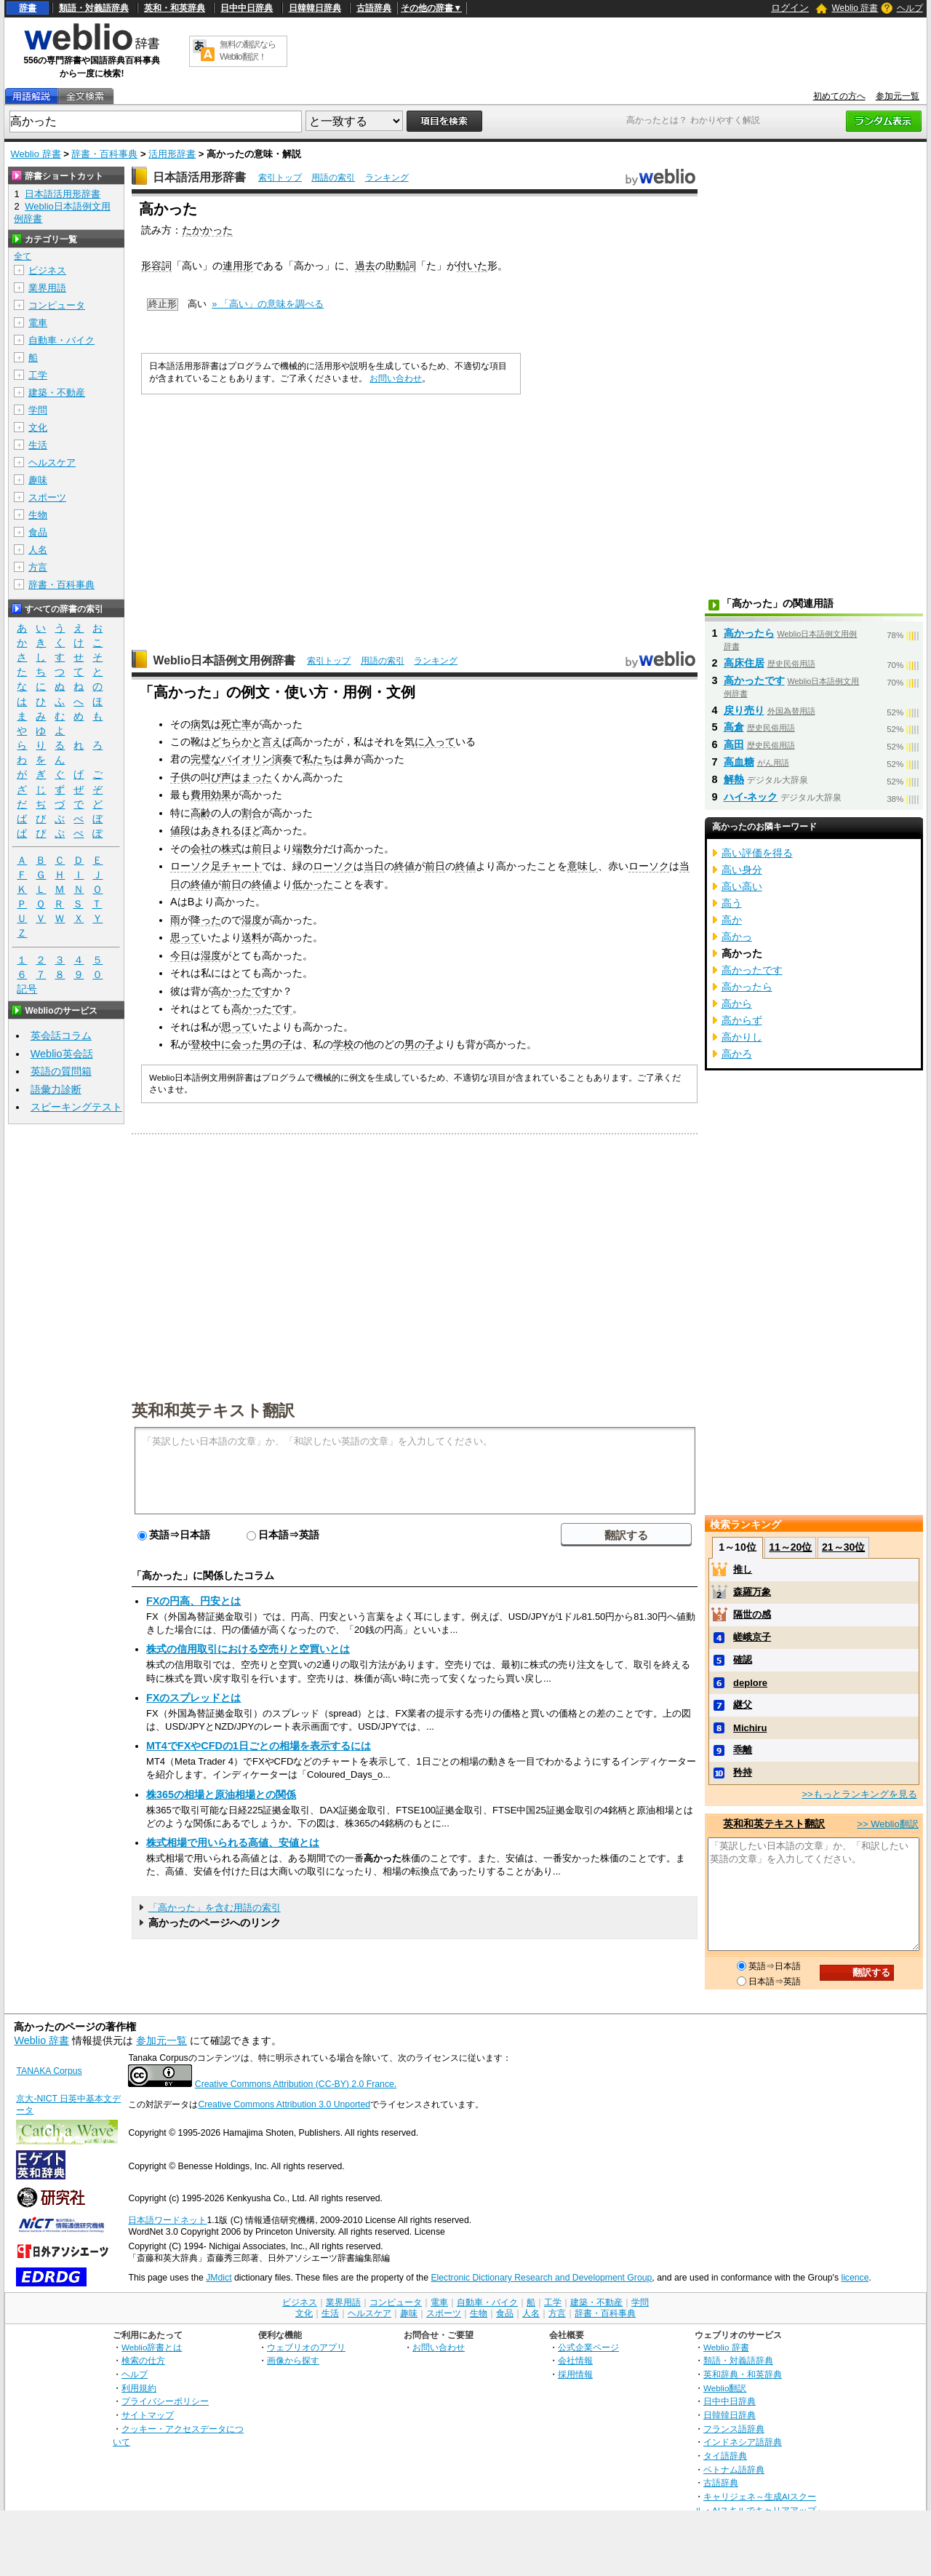  I want to click on 日本語活用形辞書, so click(199, 177).